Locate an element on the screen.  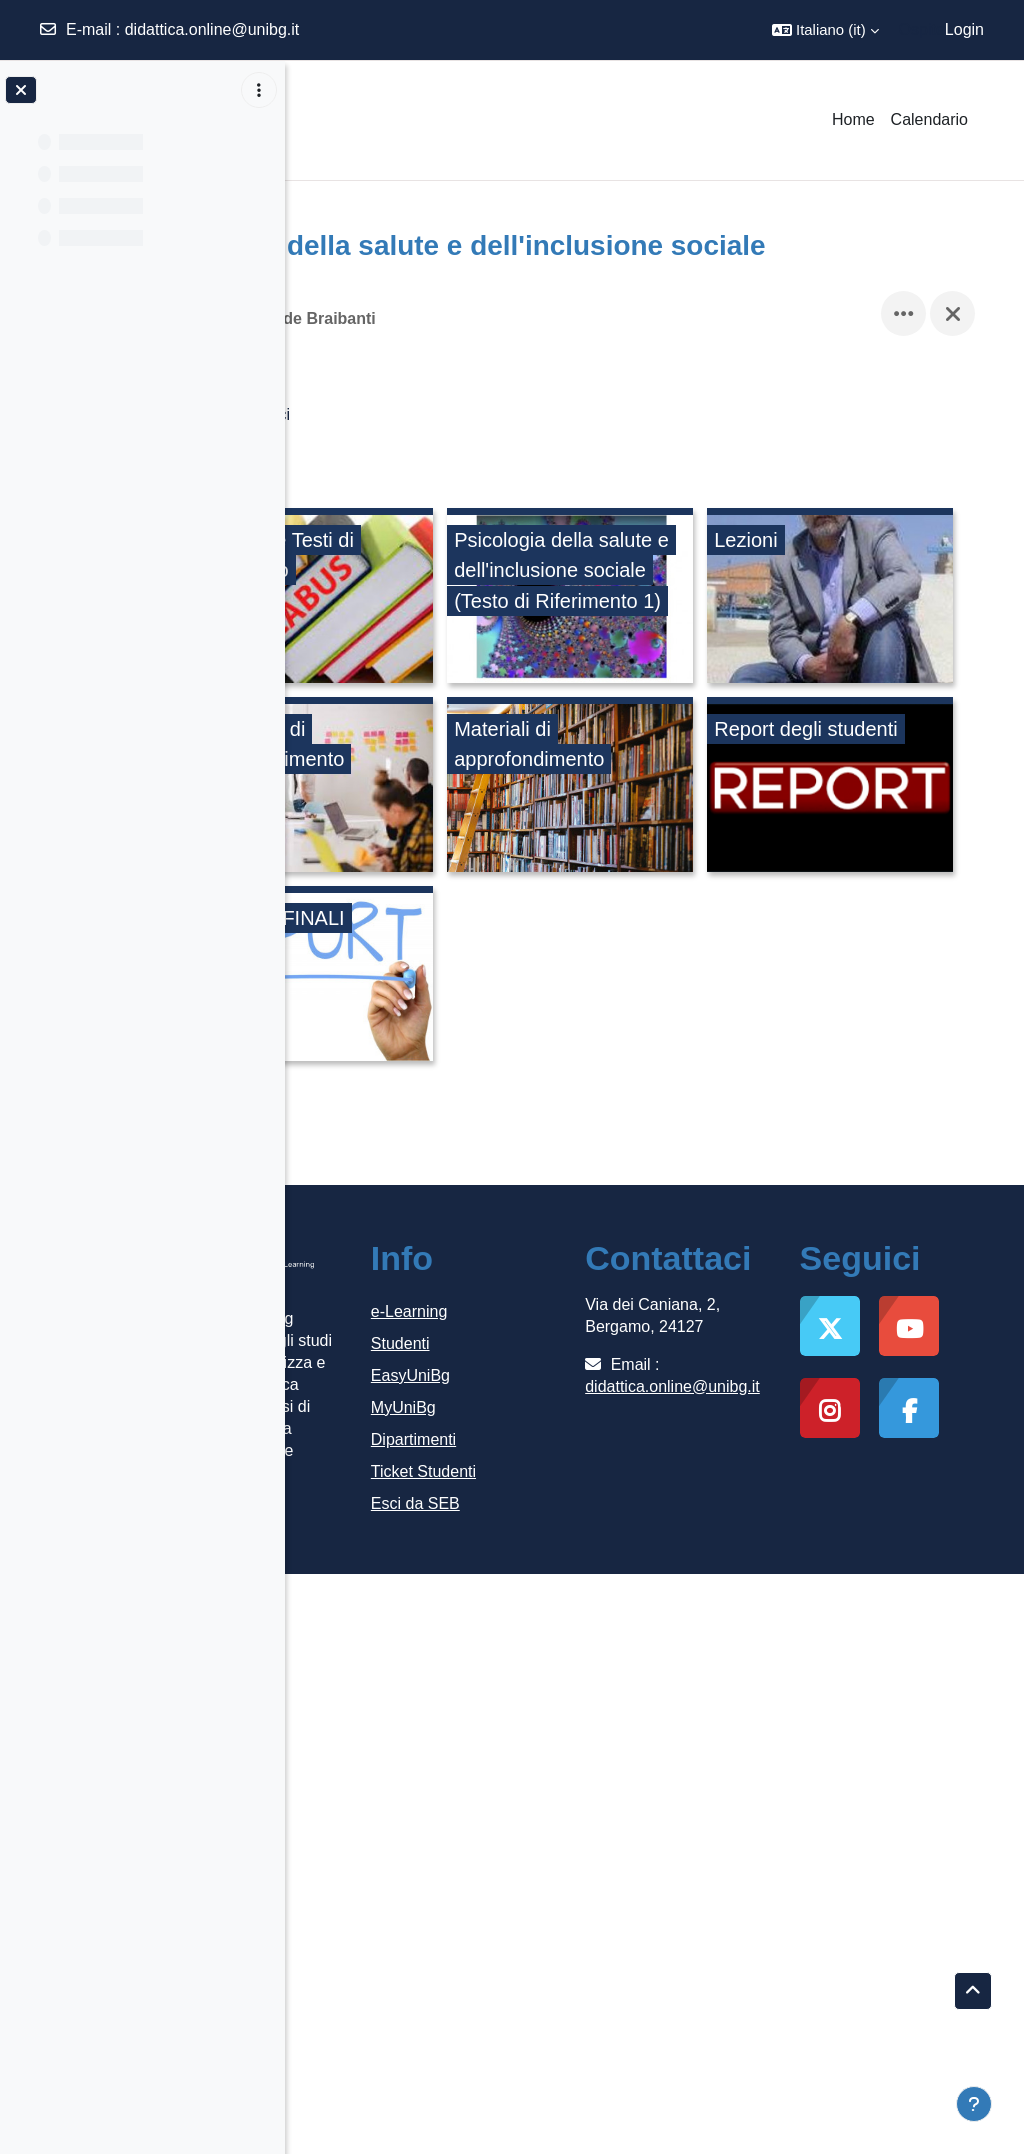
e-Learning is located at coordinates (535, 1507).